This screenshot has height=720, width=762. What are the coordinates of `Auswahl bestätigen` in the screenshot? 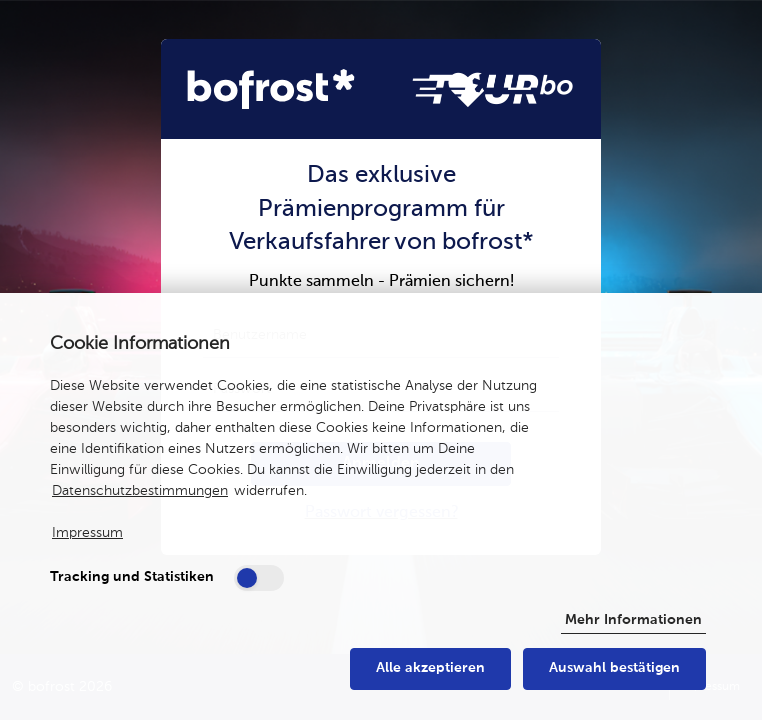 It's located at (614, 668).